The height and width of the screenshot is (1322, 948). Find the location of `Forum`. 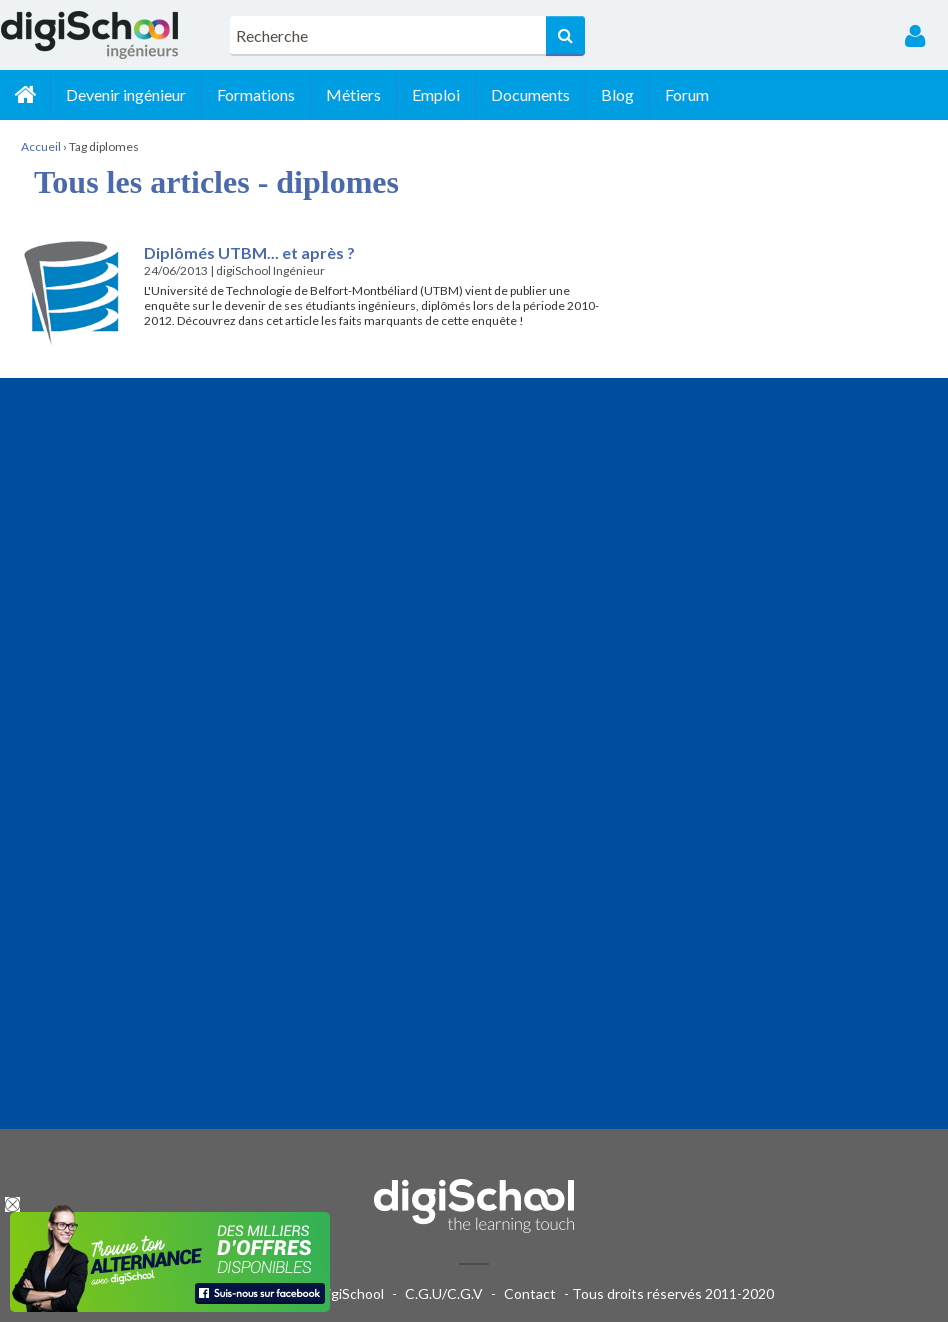

Forum is located at coordinates (687, 94).